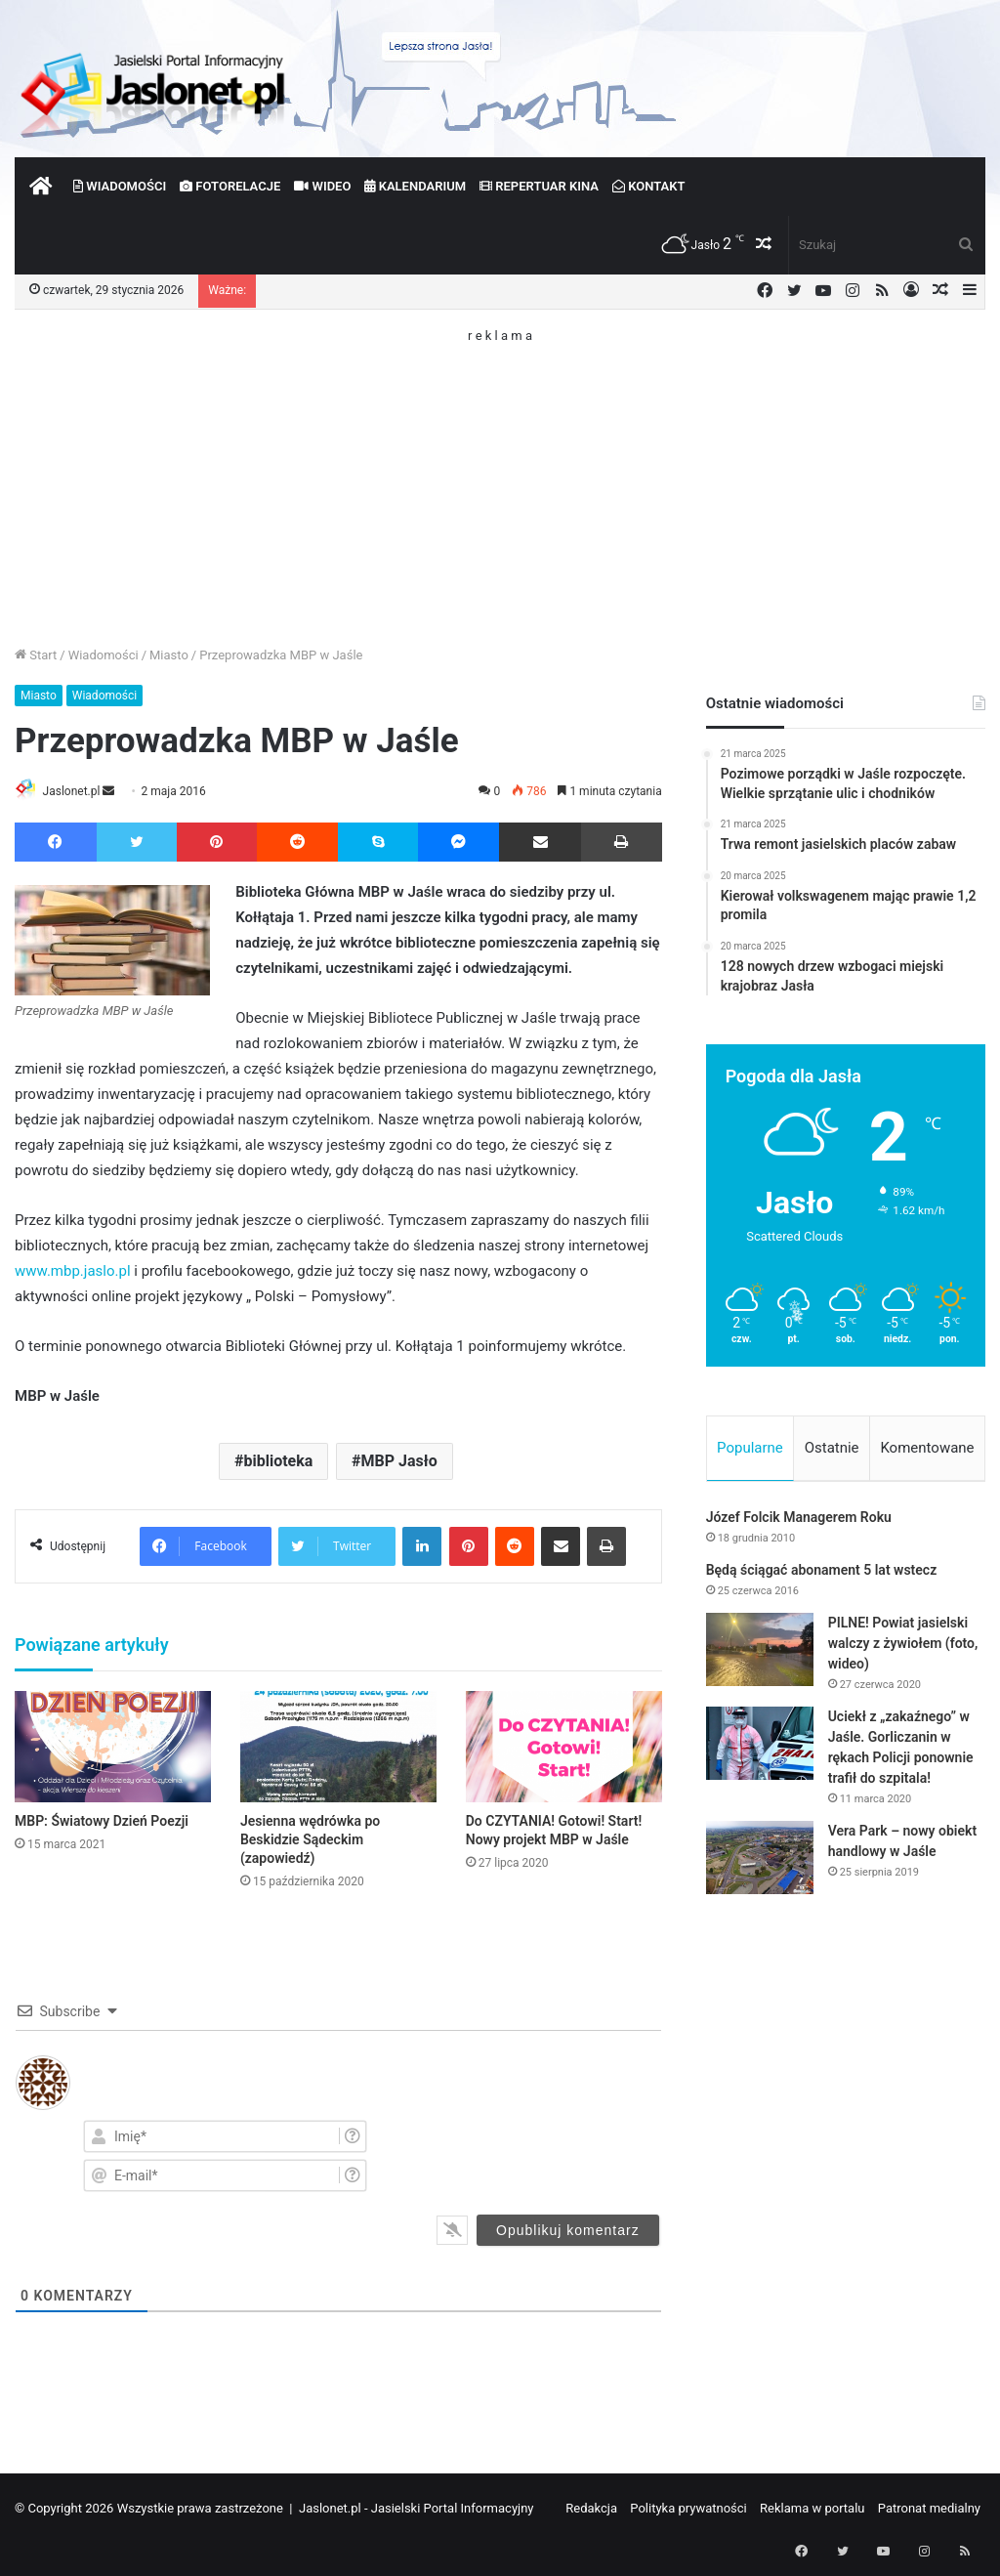  What do you see at coordinates (539, 186) in the screenshot?
I see `Repertuar kina` at bounding box center [539, 186].